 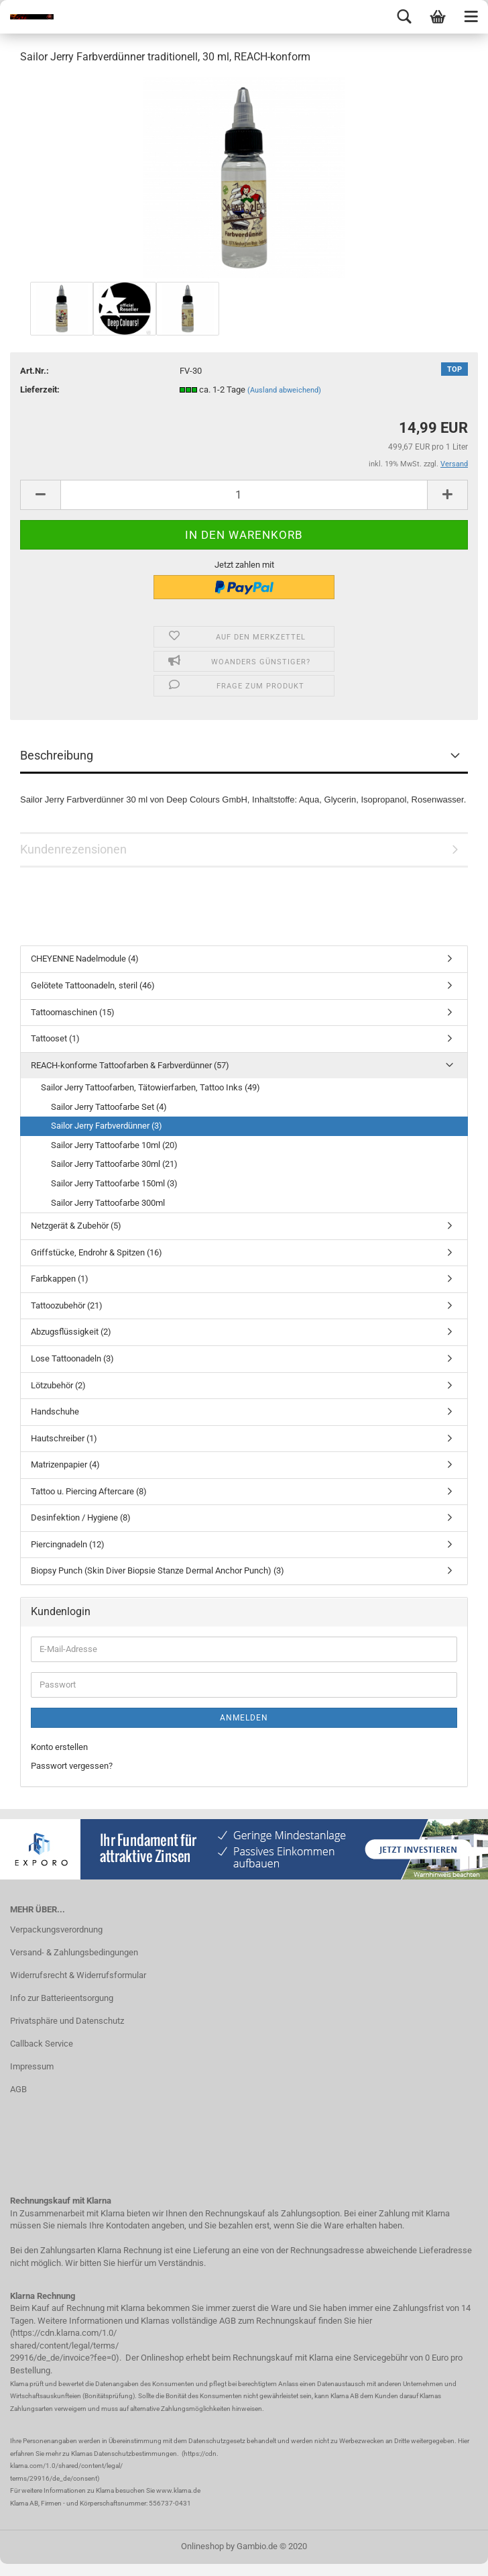 I want to click on Lose Tattoonadeln (3), so click(x=72, y=1358).